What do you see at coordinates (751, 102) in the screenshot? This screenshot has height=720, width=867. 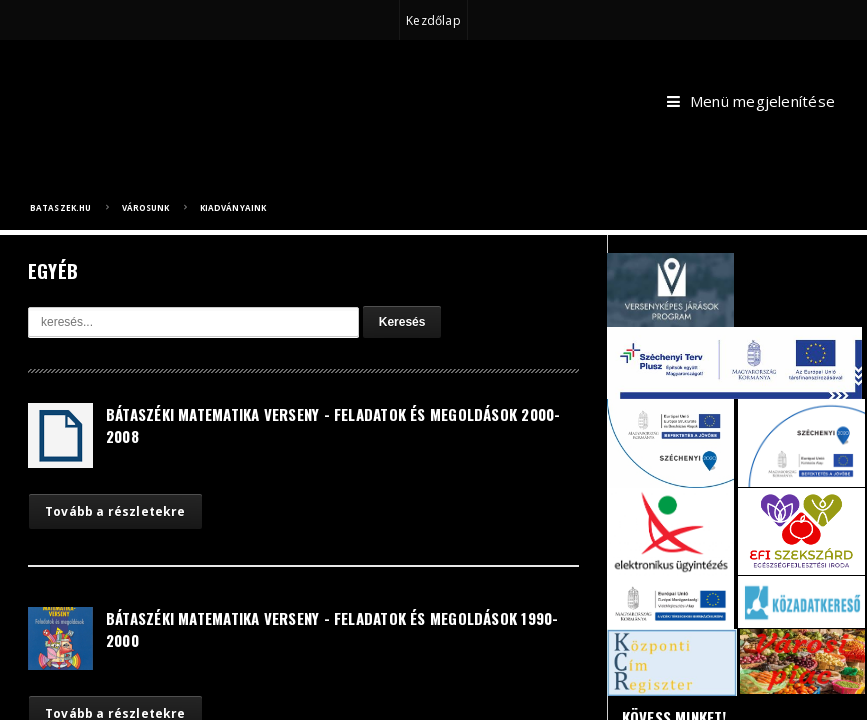 I see `Menü megjelenítése` at bounding box center [751, 102].